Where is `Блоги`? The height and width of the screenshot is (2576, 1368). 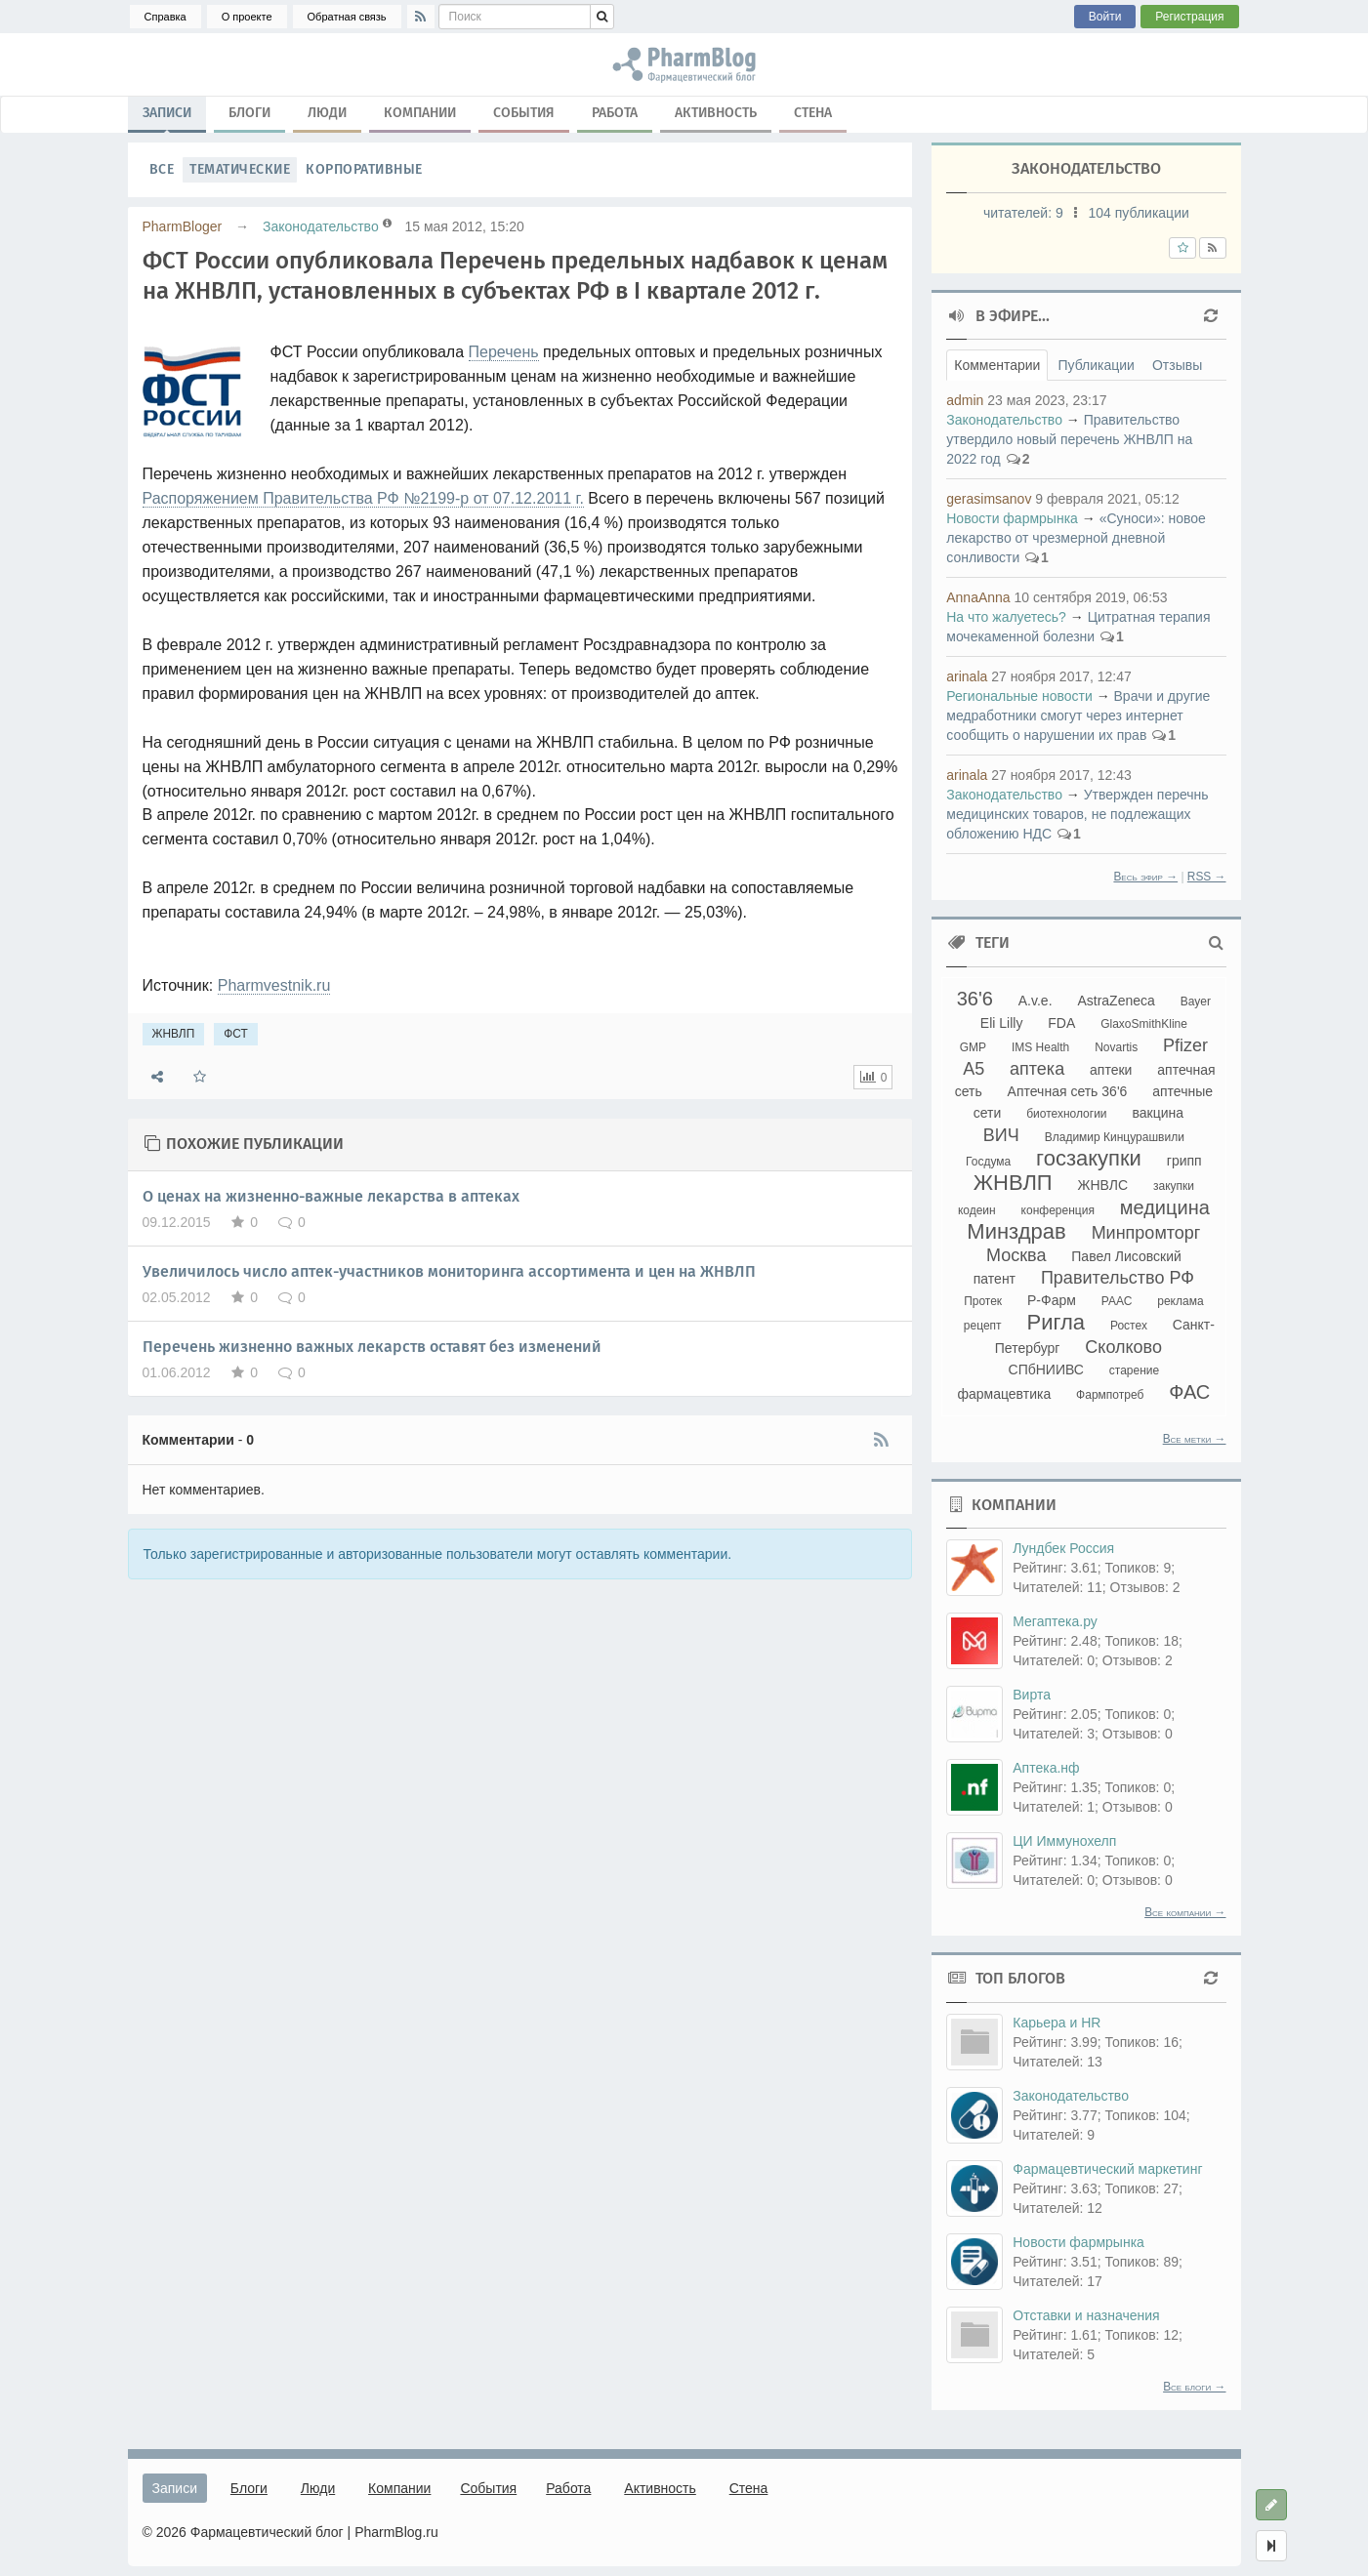 Блоги is located at coordinates (249, 112).